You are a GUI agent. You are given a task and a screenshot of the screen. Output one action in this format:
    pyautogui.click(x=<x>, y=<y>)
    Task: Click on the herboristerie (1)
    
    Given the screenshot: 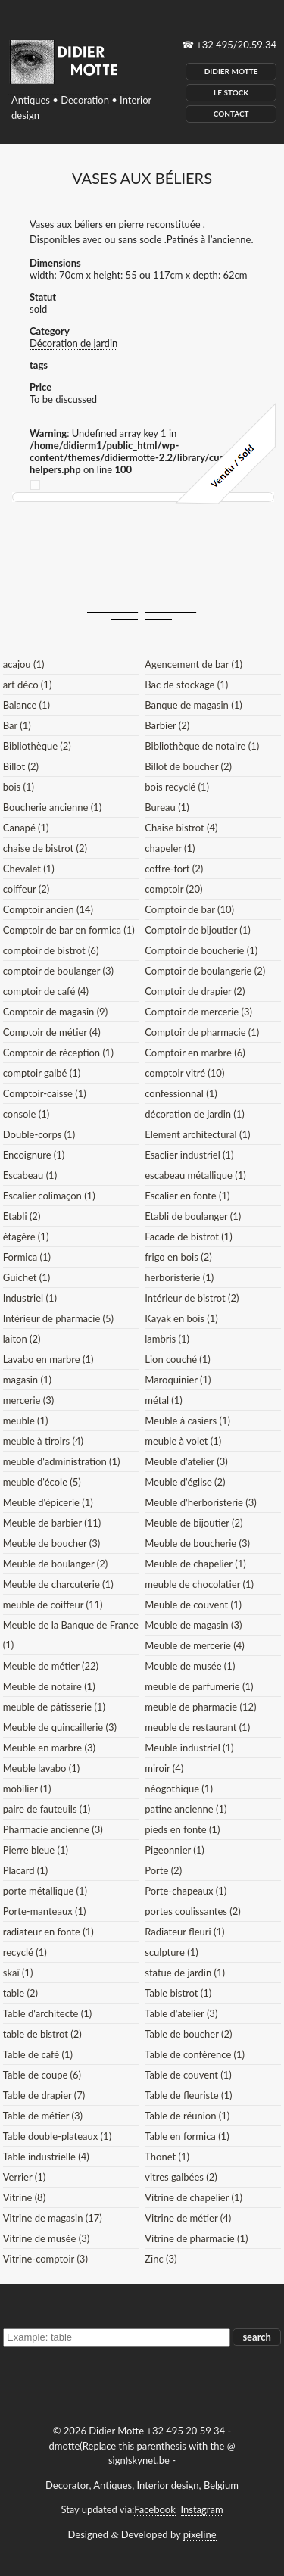 What is the action you would take?
    pyautogui.click(x=179, y=1277)
    